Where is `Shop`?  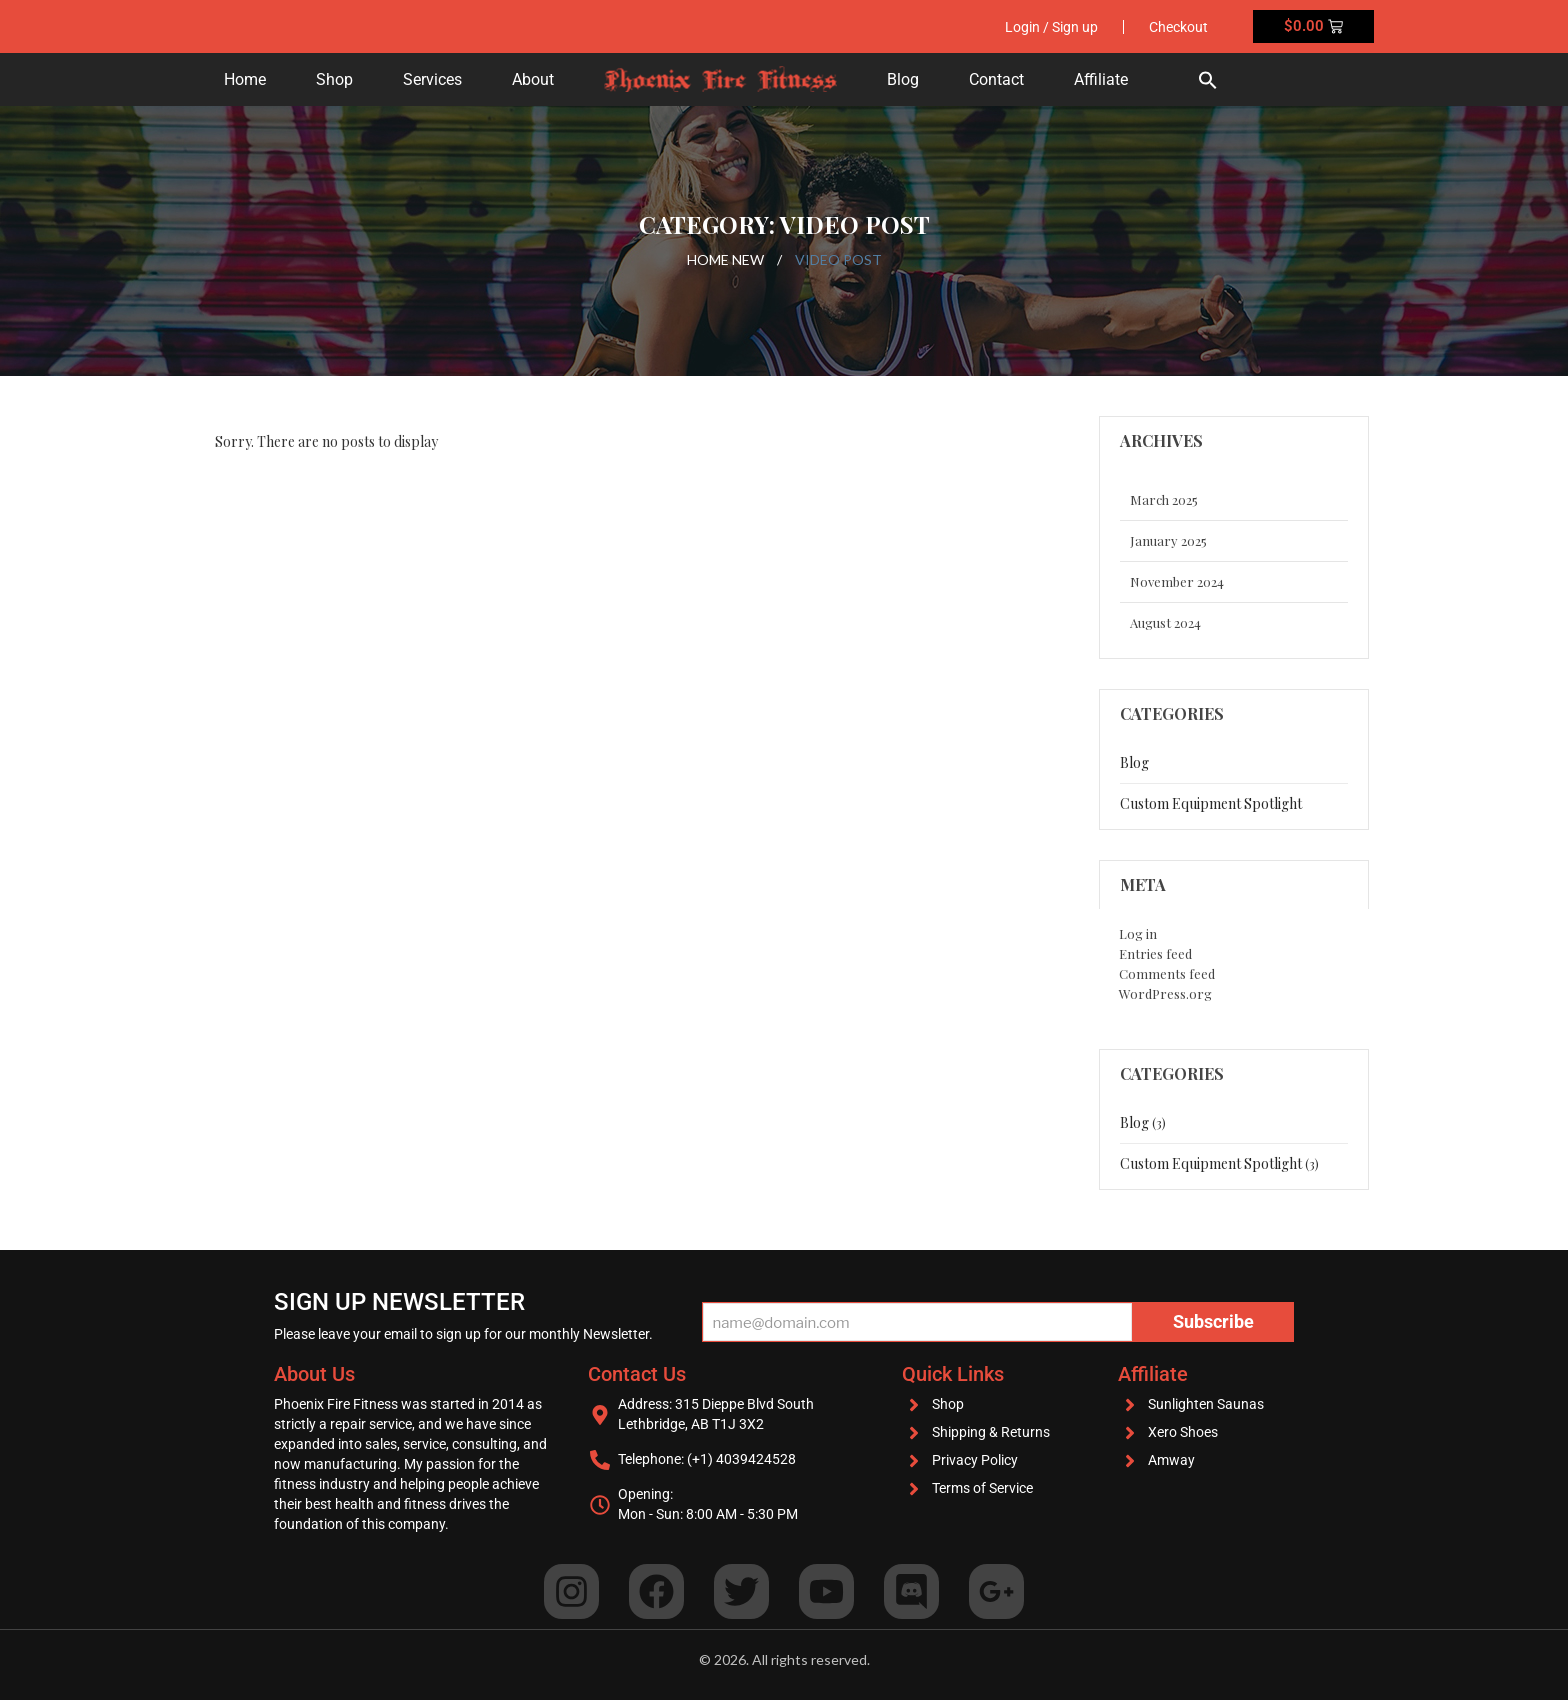 Shop is located at coordinates (334, 79).